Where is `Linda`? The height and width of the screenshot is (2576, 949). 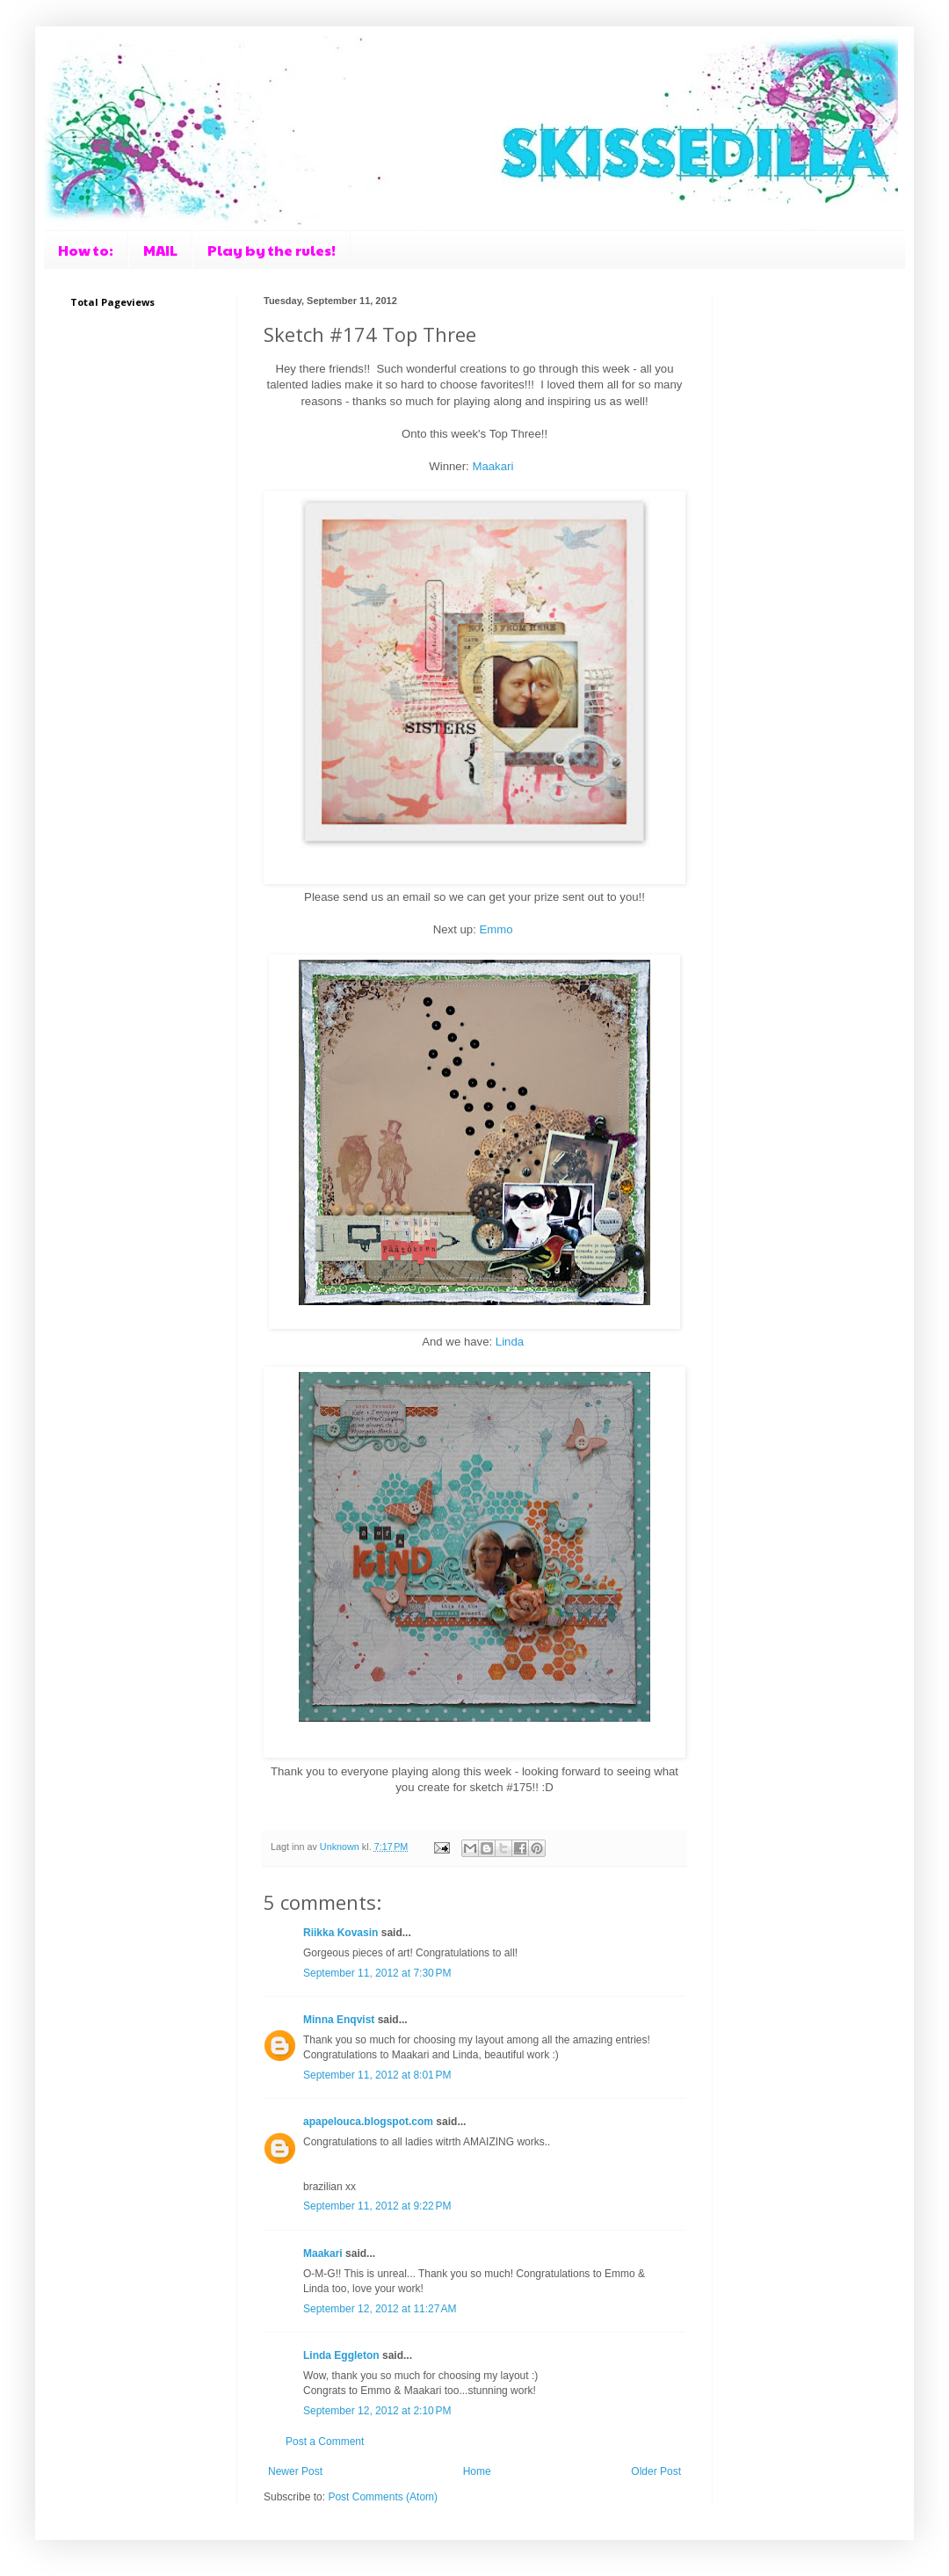
Linda is located at coordinates (510, 1341).